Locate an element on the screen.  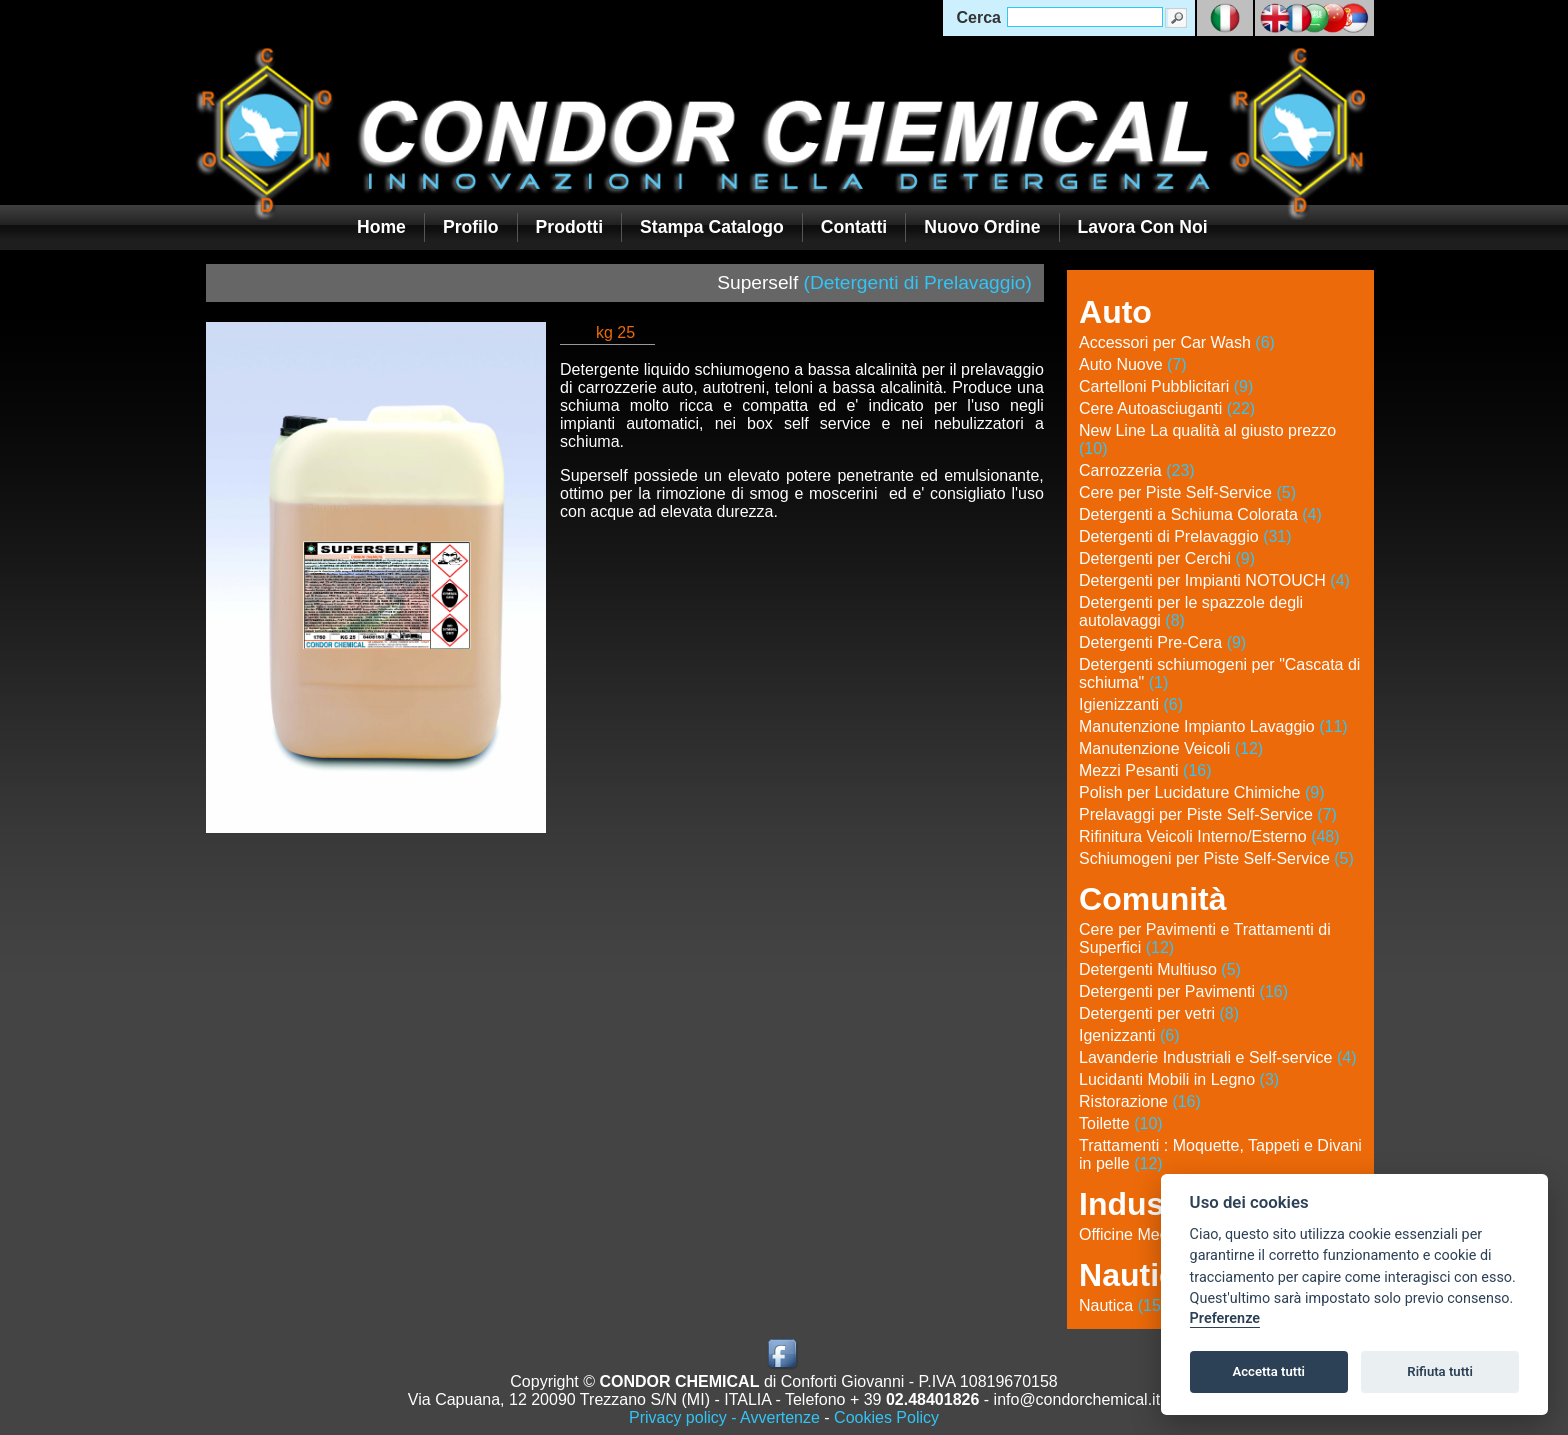
Rifiuta tutti is located at coordinates (1440, 1371).